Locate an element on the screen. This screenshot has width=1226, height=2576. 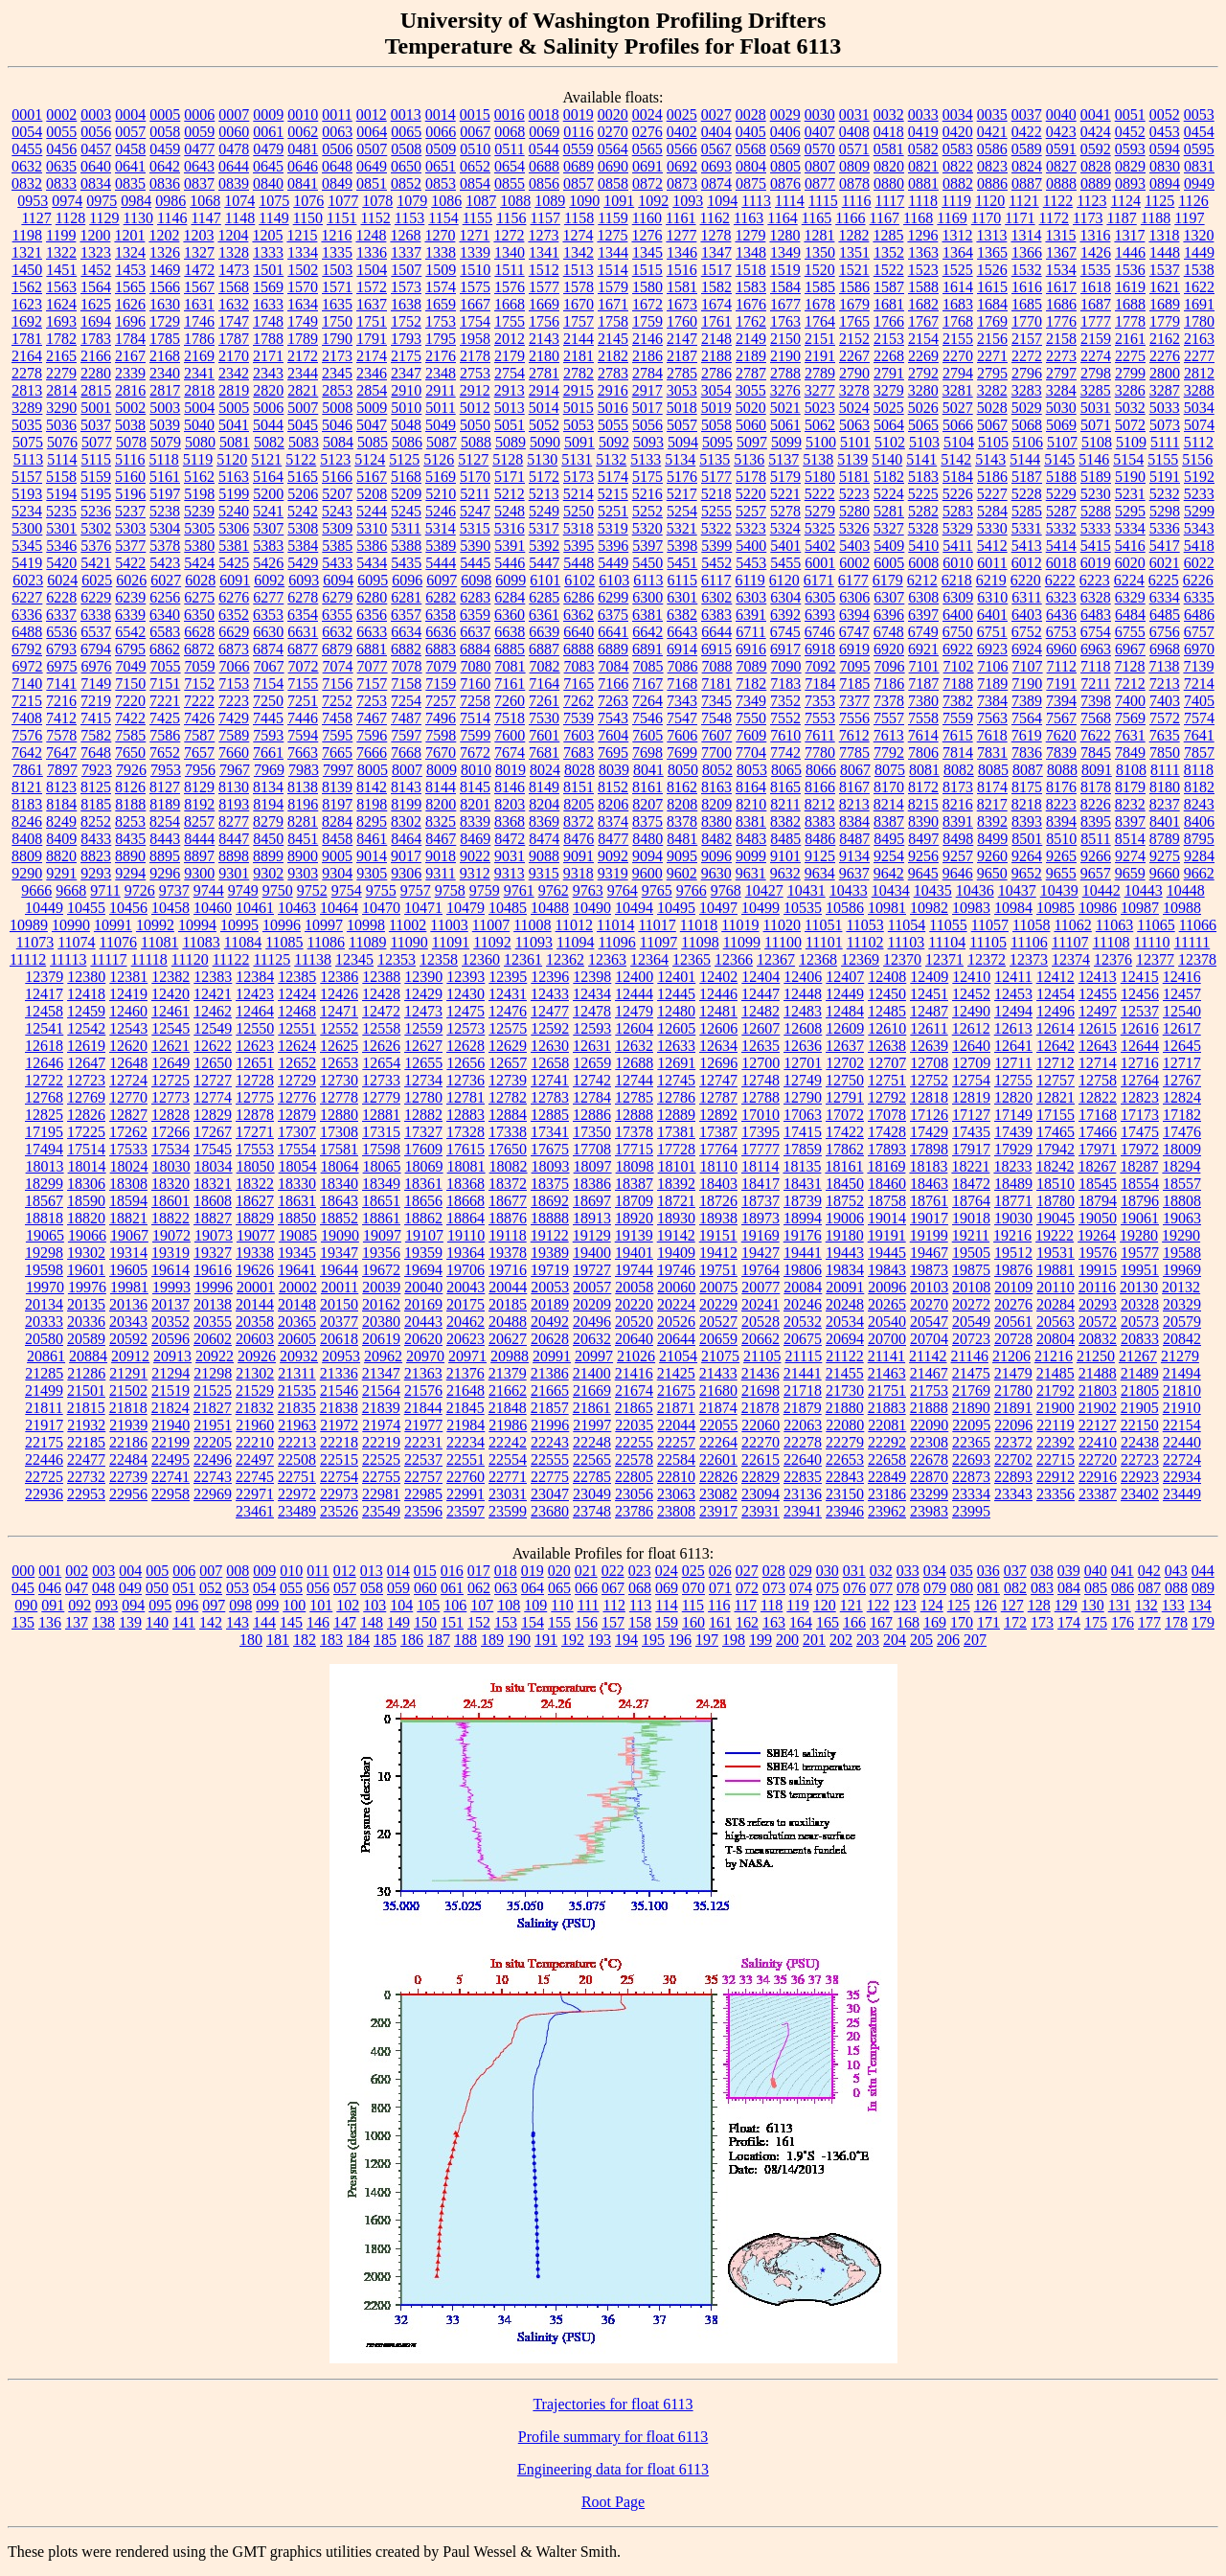
18822 is located at coordinates (170, 1218).